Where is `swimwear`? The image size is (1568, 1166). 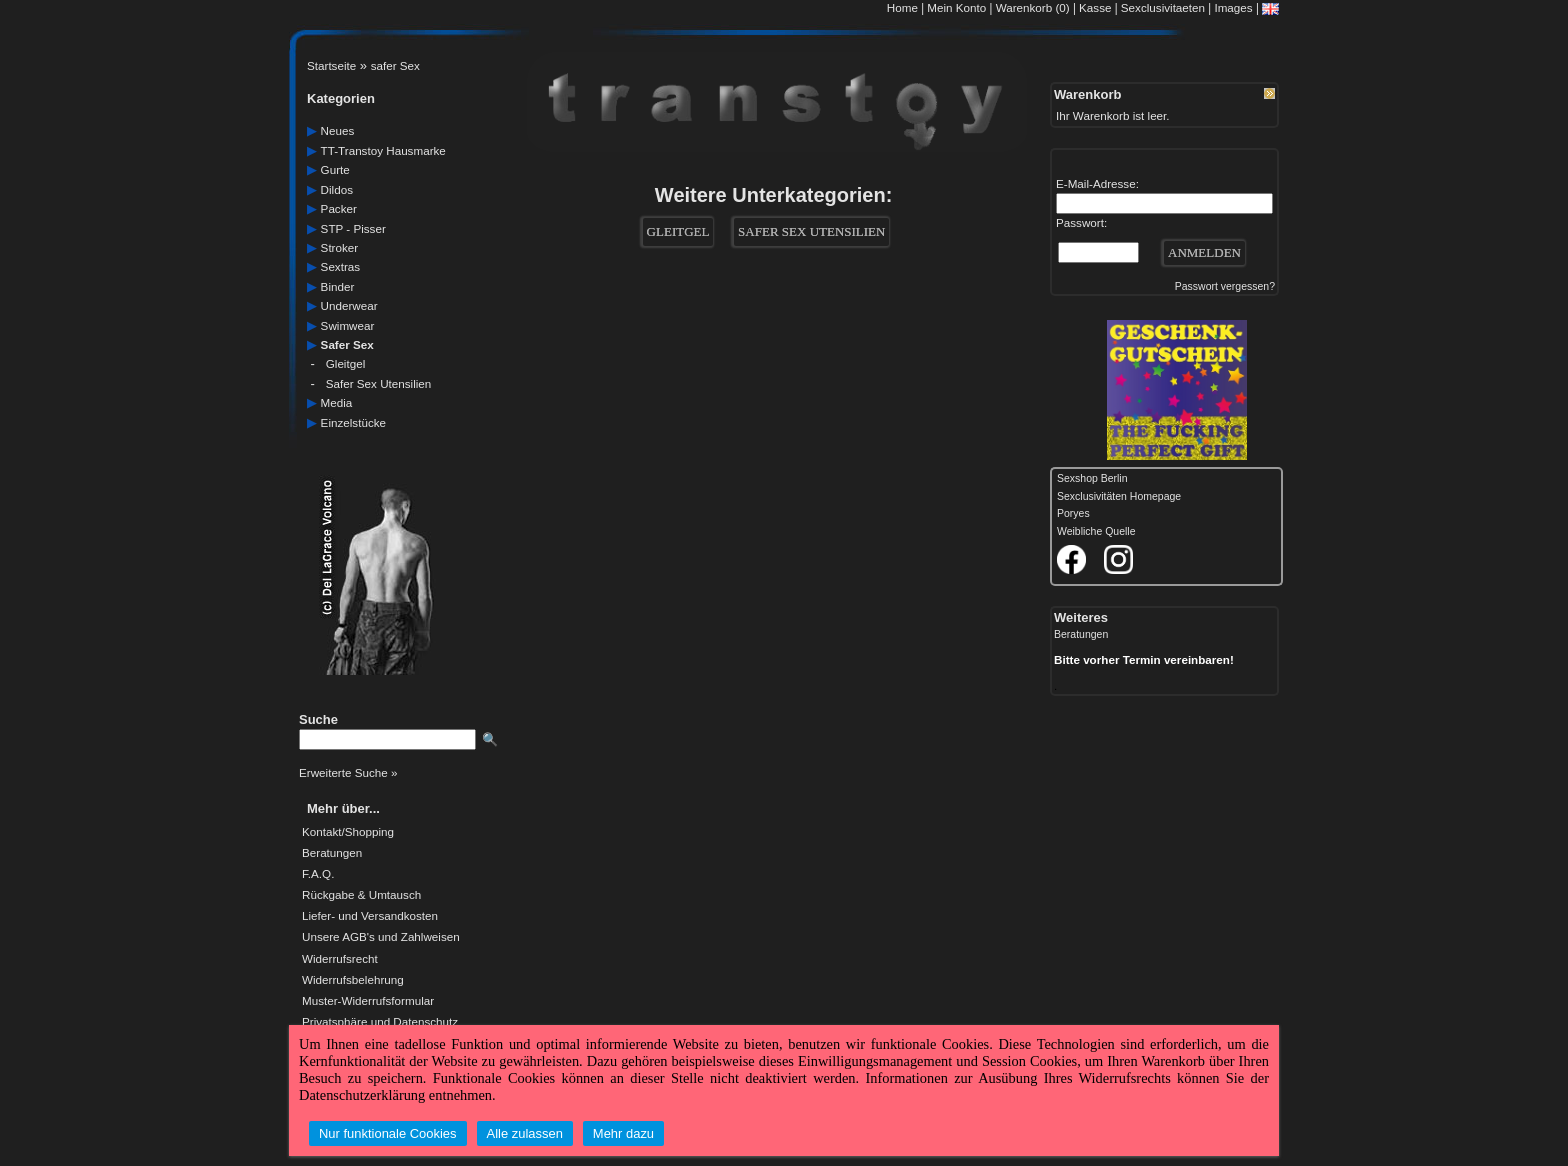
swimwear is located at coordinates (348, 325).